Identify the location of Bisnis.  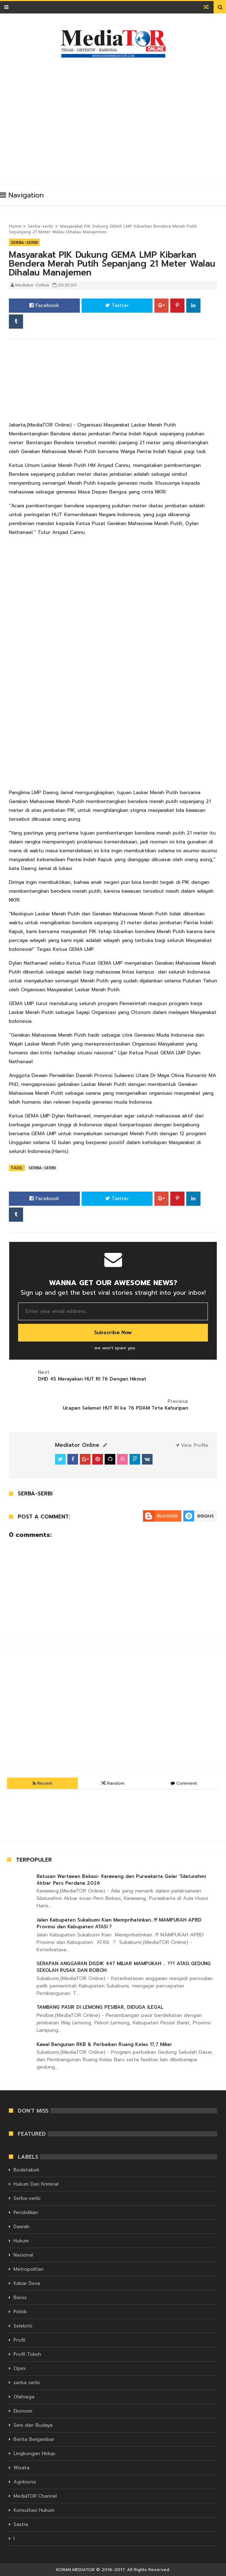
(20, 2297).